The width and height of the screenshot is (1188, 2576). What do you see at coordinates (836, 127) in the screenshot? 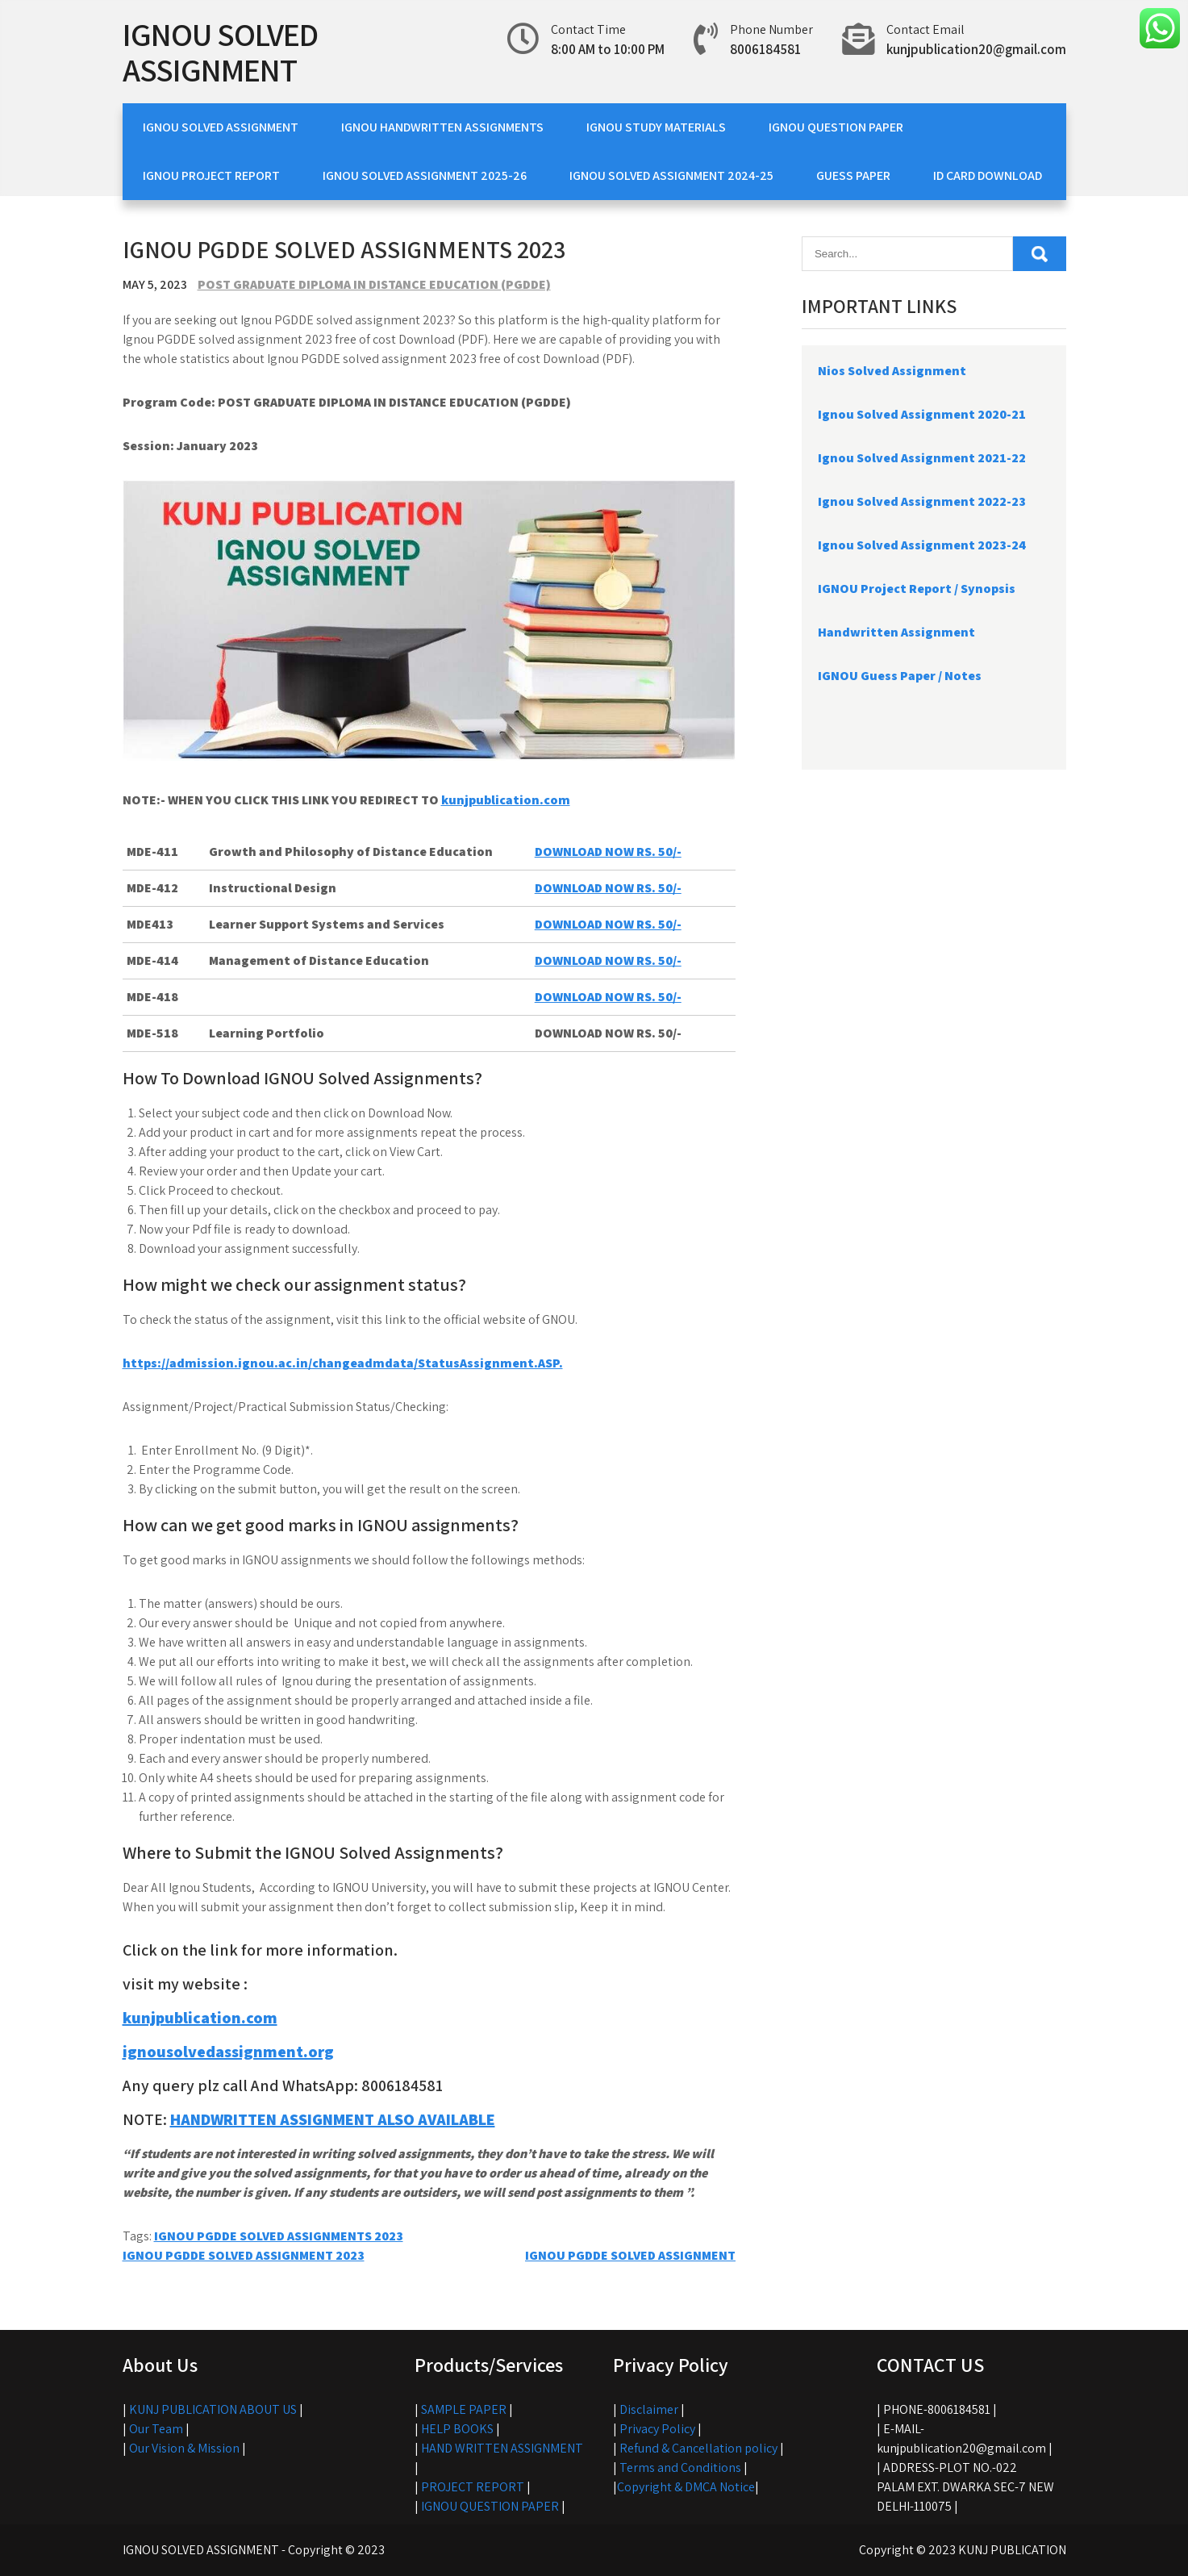
I see `IGNOU QUESTION PAPER` at bounding box center [836, 127].